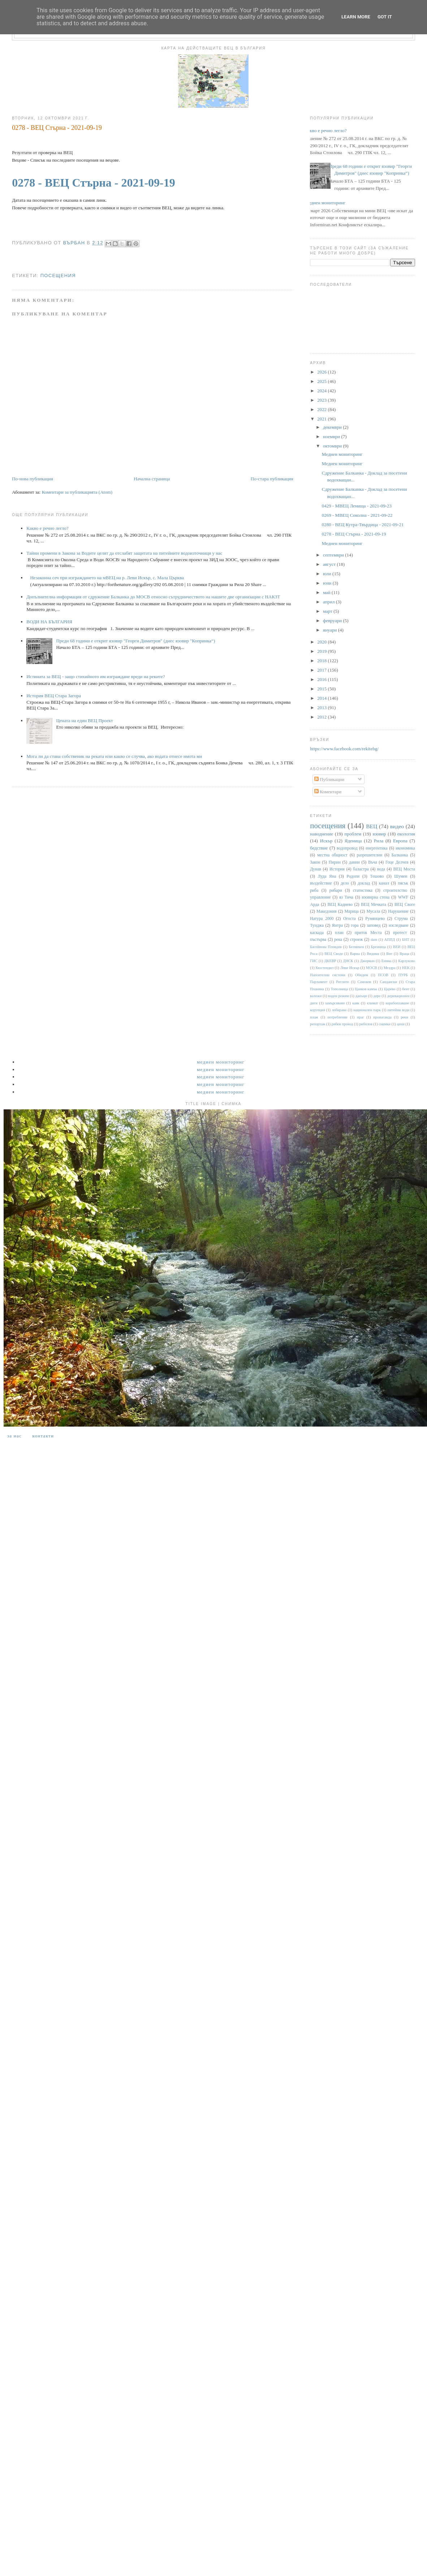  I want to click on ВЕЦ, so click(371, 826).